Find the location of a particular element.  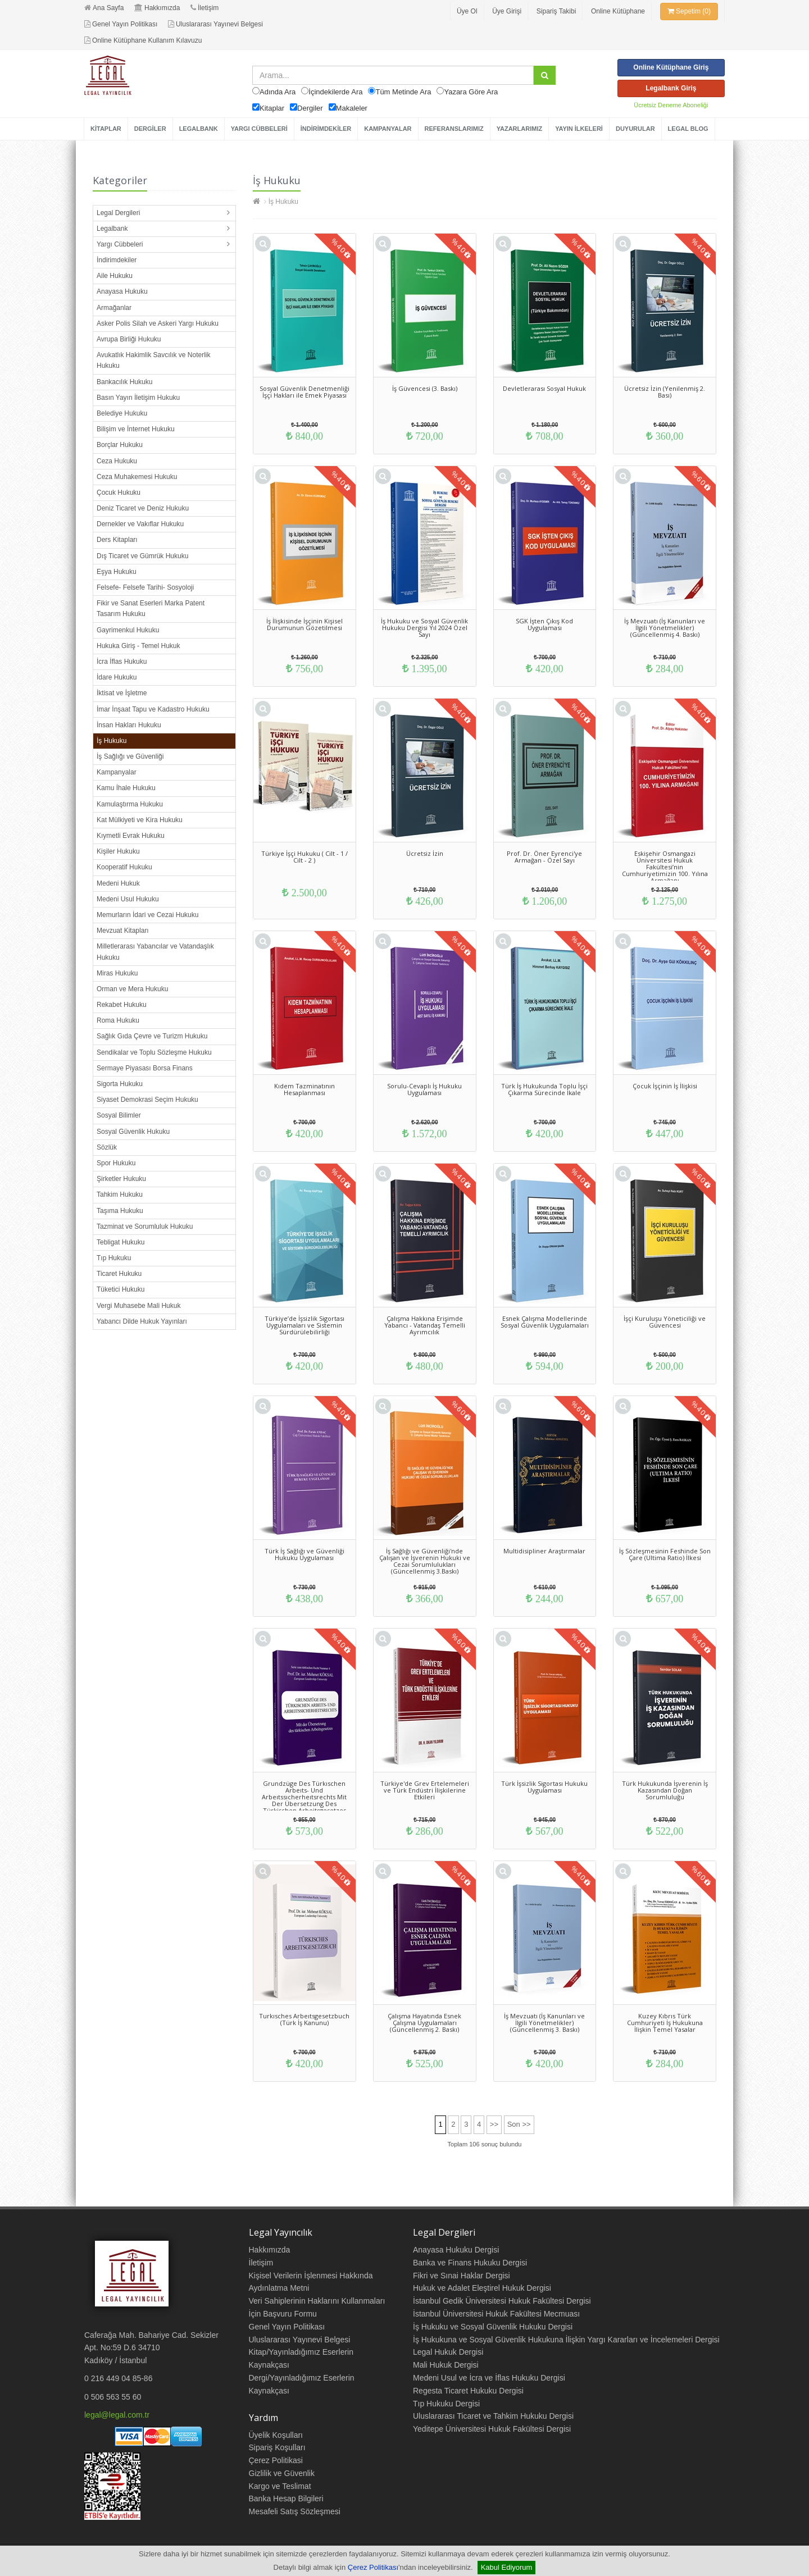

Basın Yayın İletişim Hukuku is located at coordinates (138, 398).